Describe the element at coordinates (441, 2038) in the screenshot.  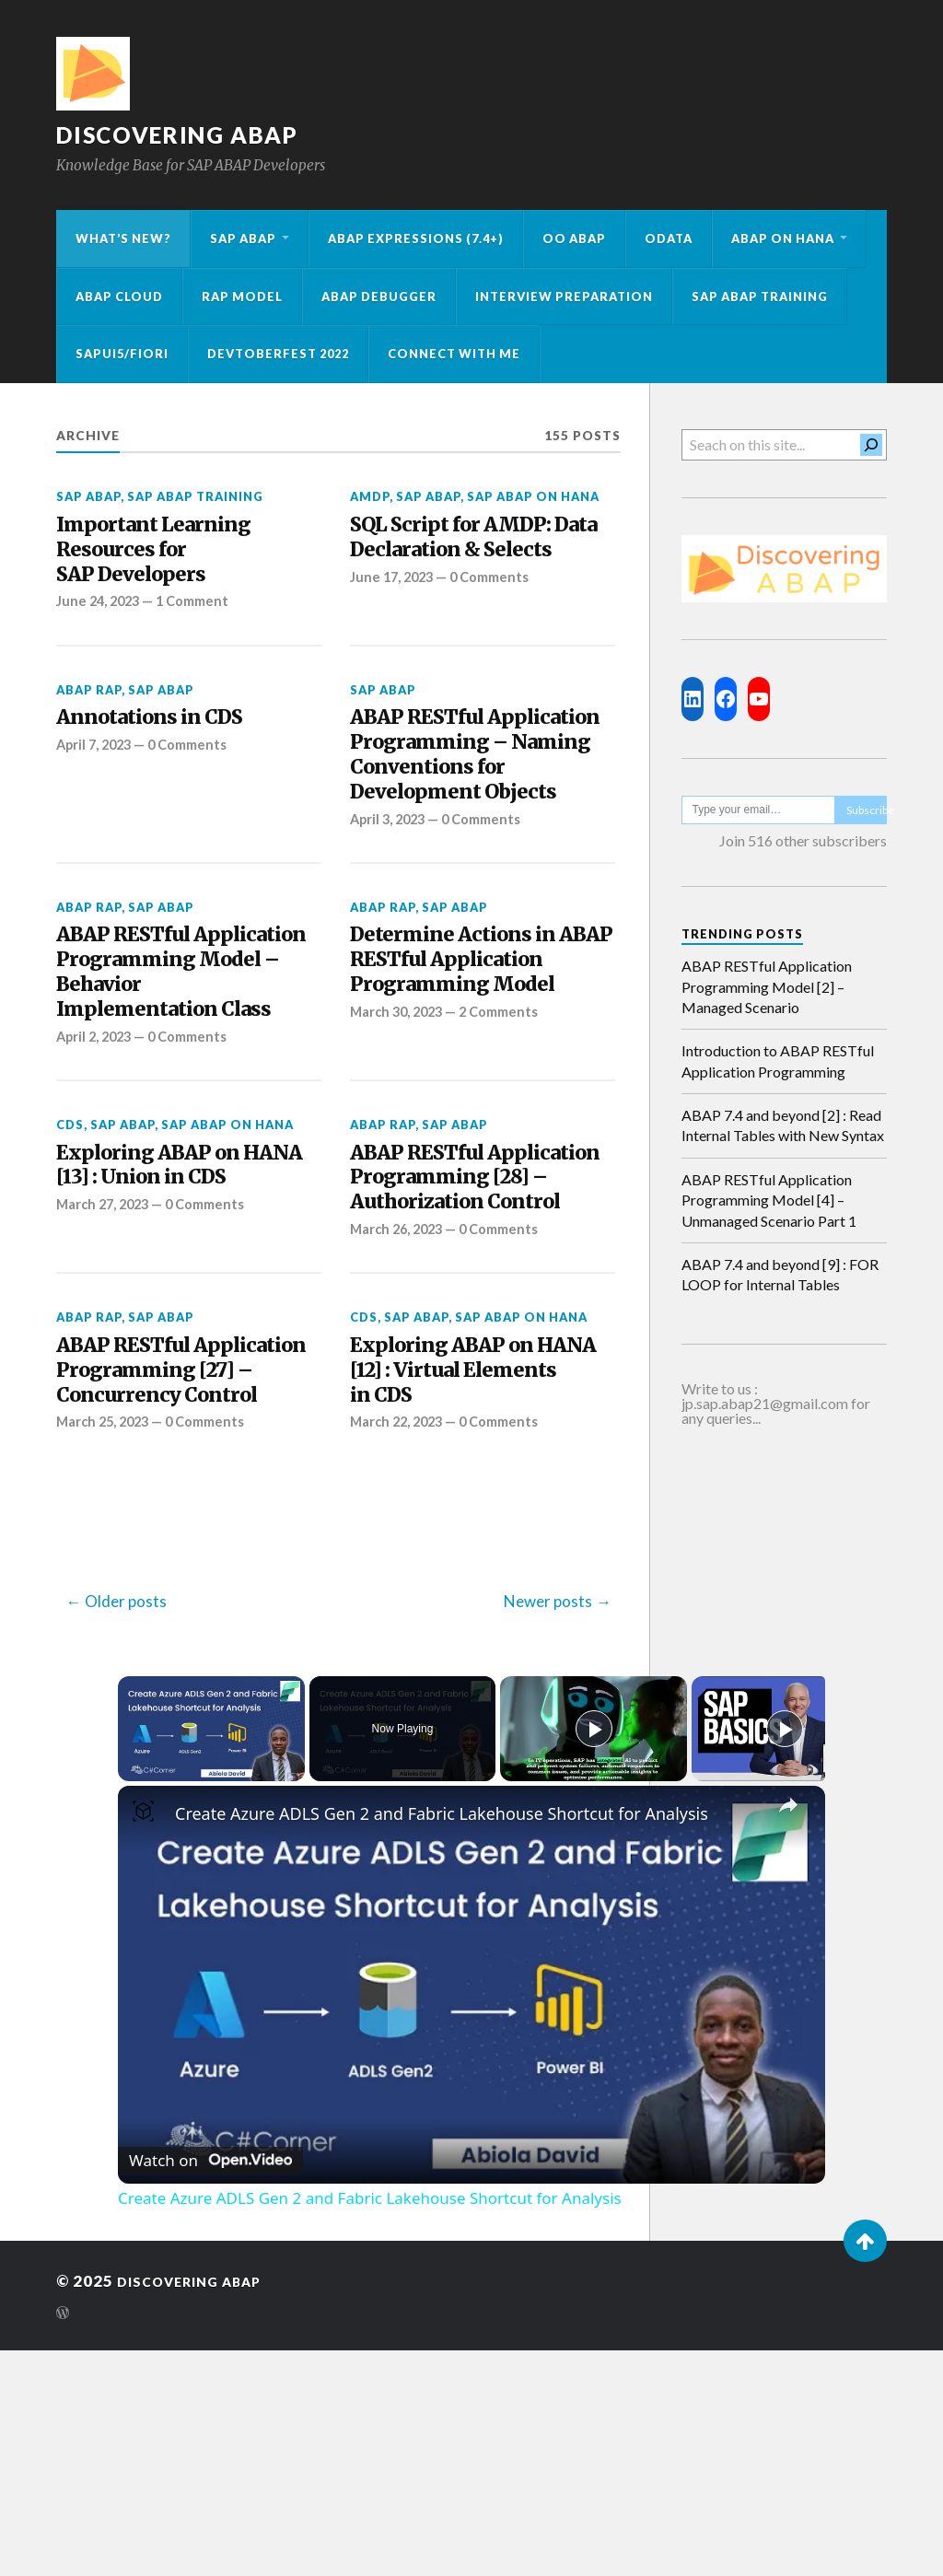
I see `Create Azure ADLS Gen 2 and Fabric Lakehouse Shortcut for Analysis` at that location.